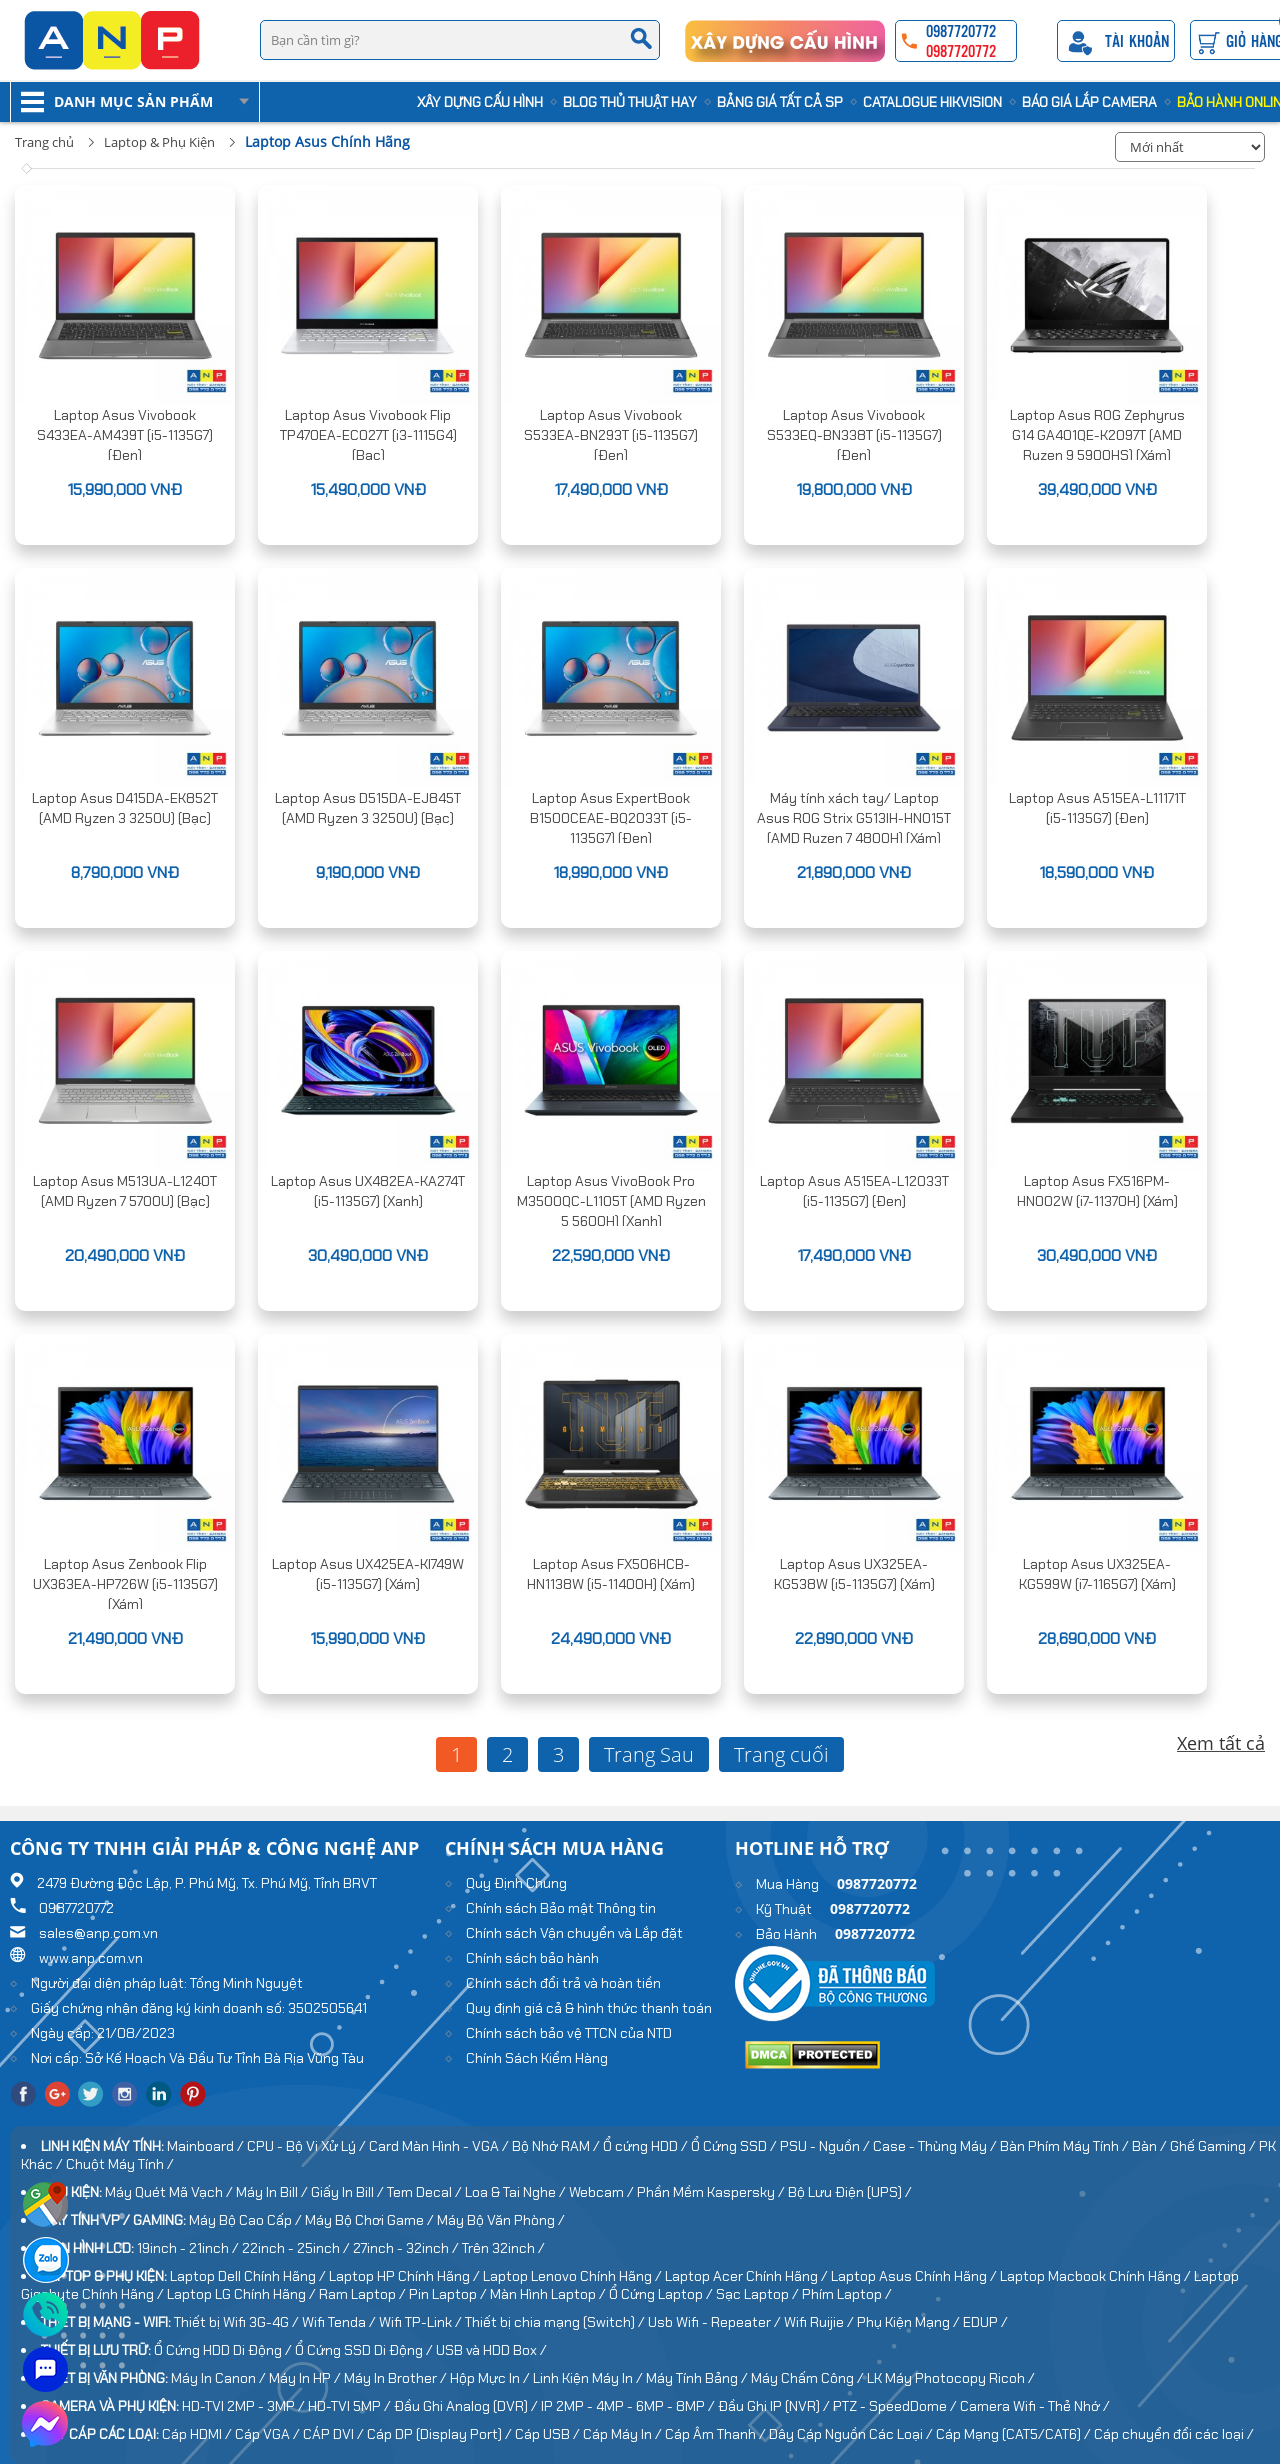 The image size is (1280, 2464). What do you see at coordinates (297, 2248) in the screenshot?
I see `22inch - 25inch /` at bounding box center [297, 2248].